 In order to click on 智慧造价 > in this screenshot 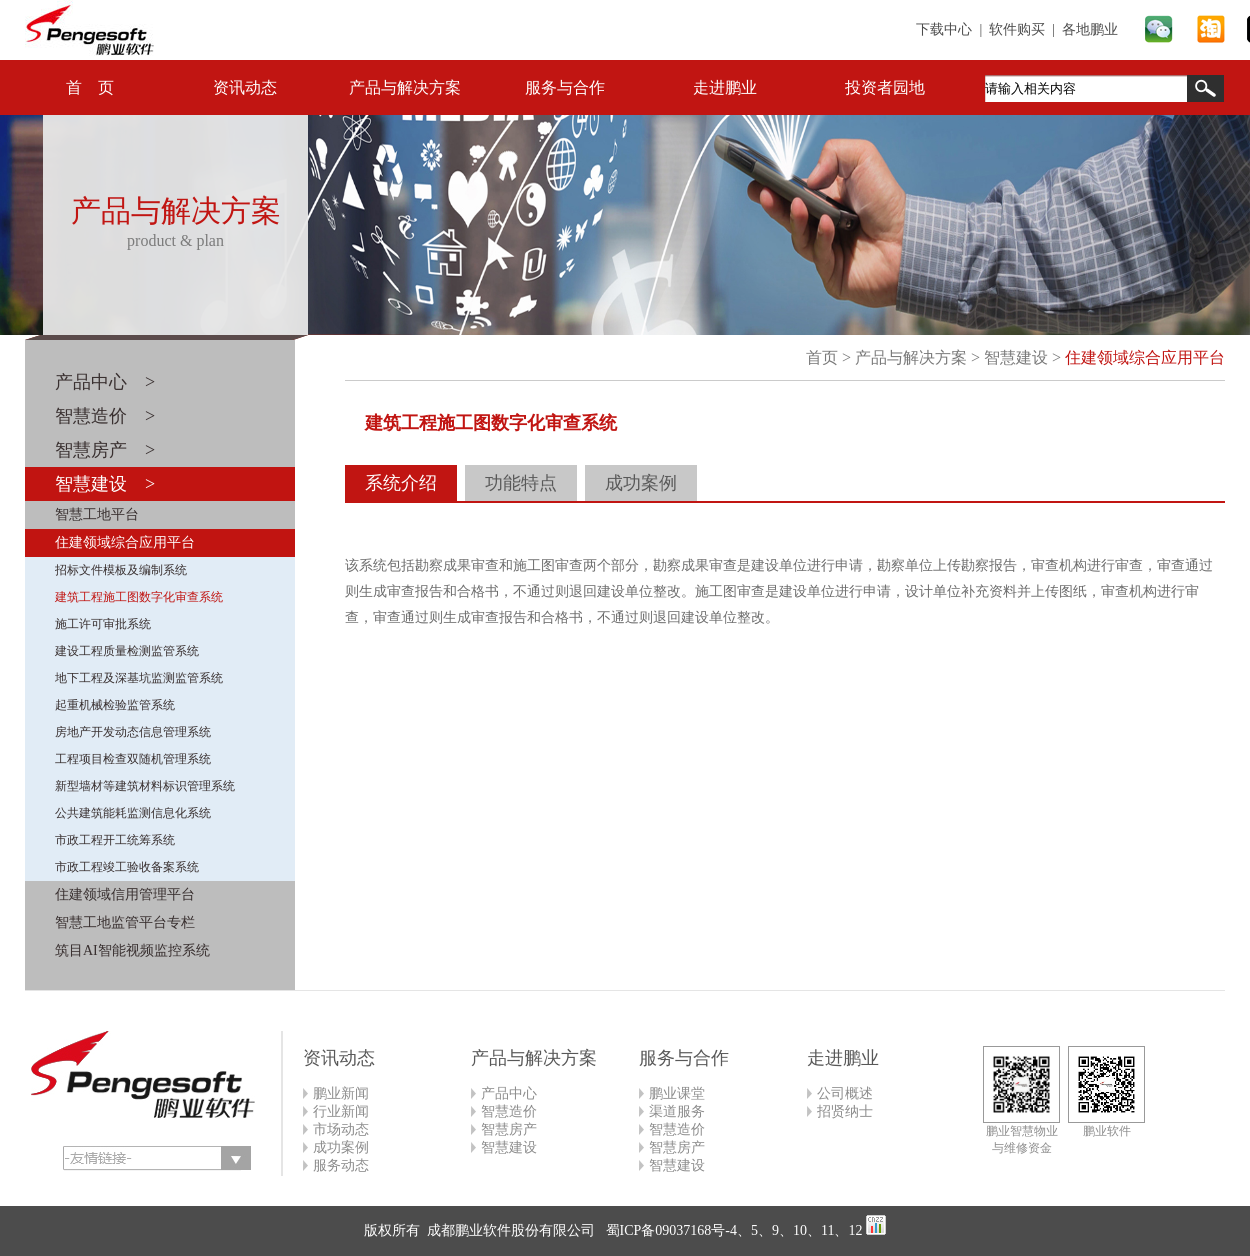, I will do `click(105, 416)`.